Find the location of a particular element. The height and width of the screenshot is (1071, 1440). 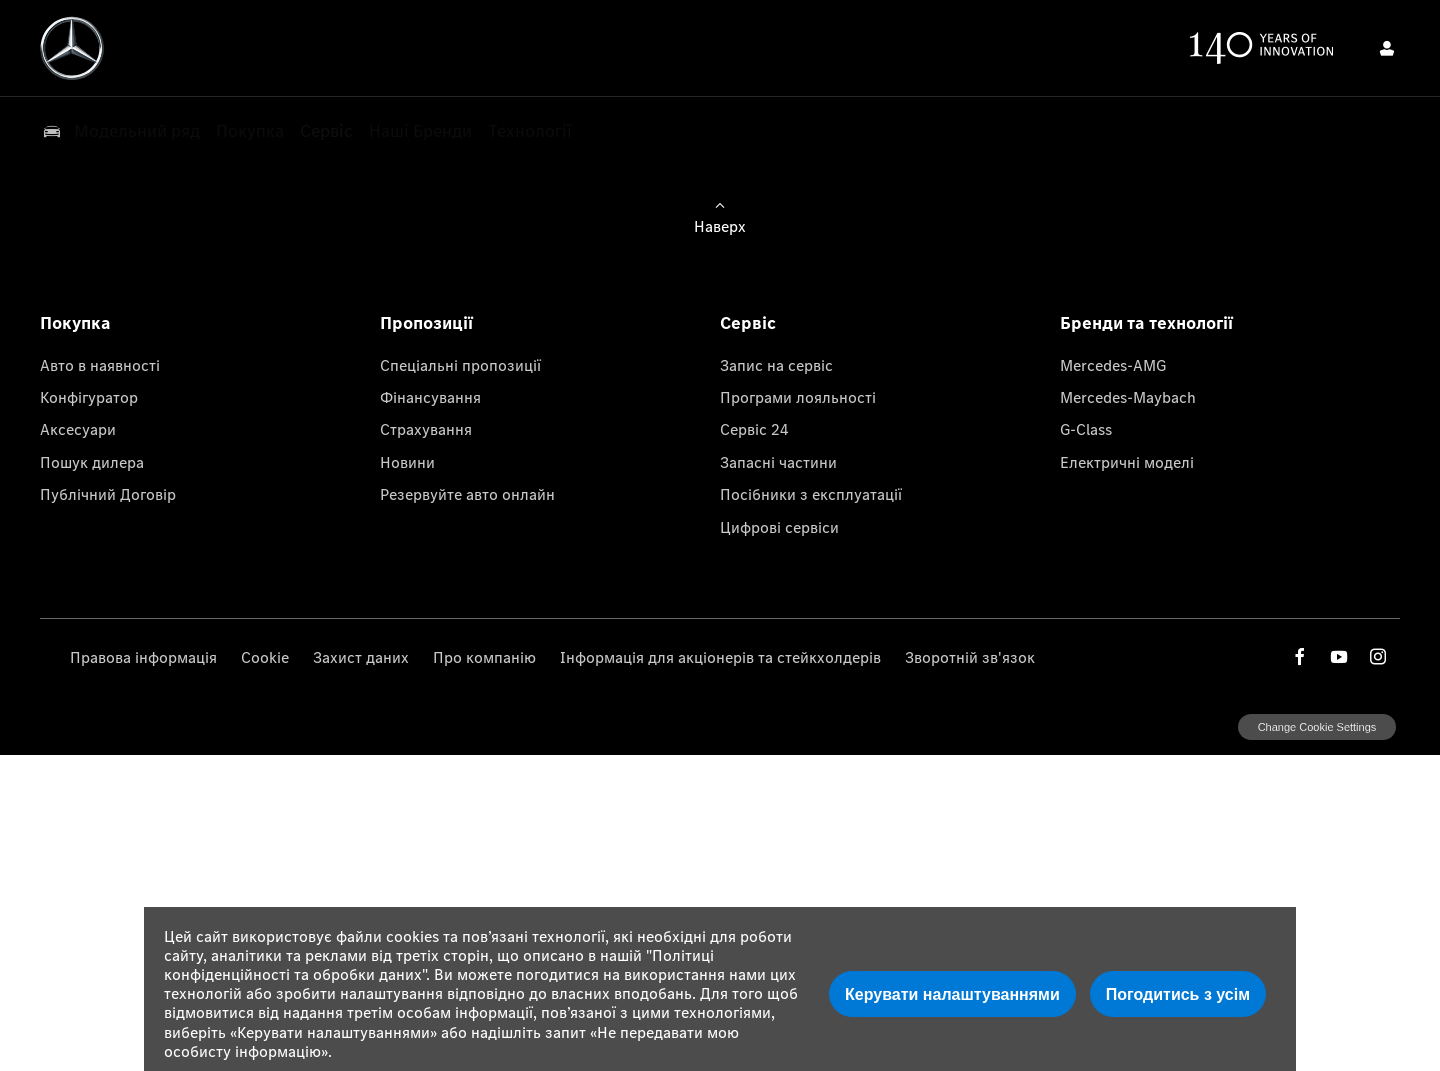

Цифрові сервіси is located at coordinates (779, 527).